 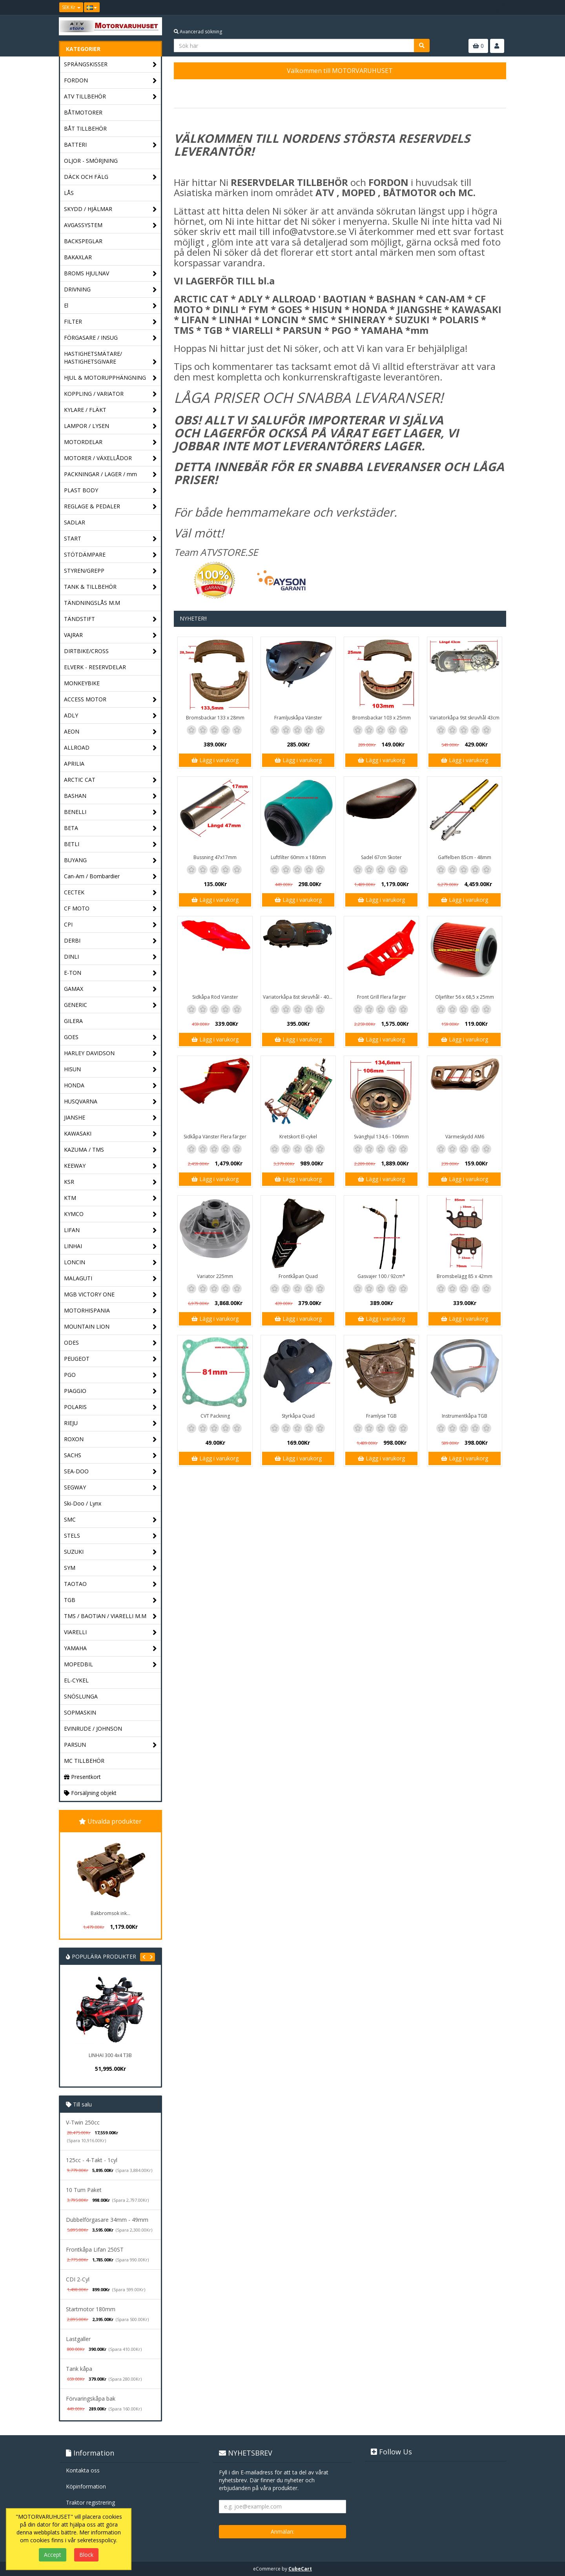 I want to click on Ski-Doo / Lynx, so click(x=82, y=1503).